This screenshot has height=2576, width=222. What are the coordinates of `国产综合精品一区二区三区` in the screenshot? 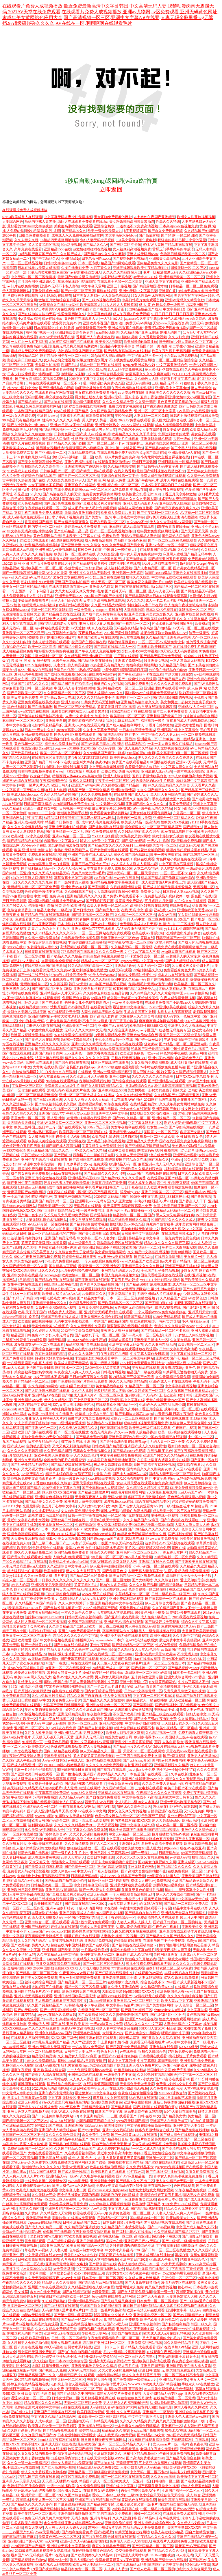 It's located at (133, 1645).